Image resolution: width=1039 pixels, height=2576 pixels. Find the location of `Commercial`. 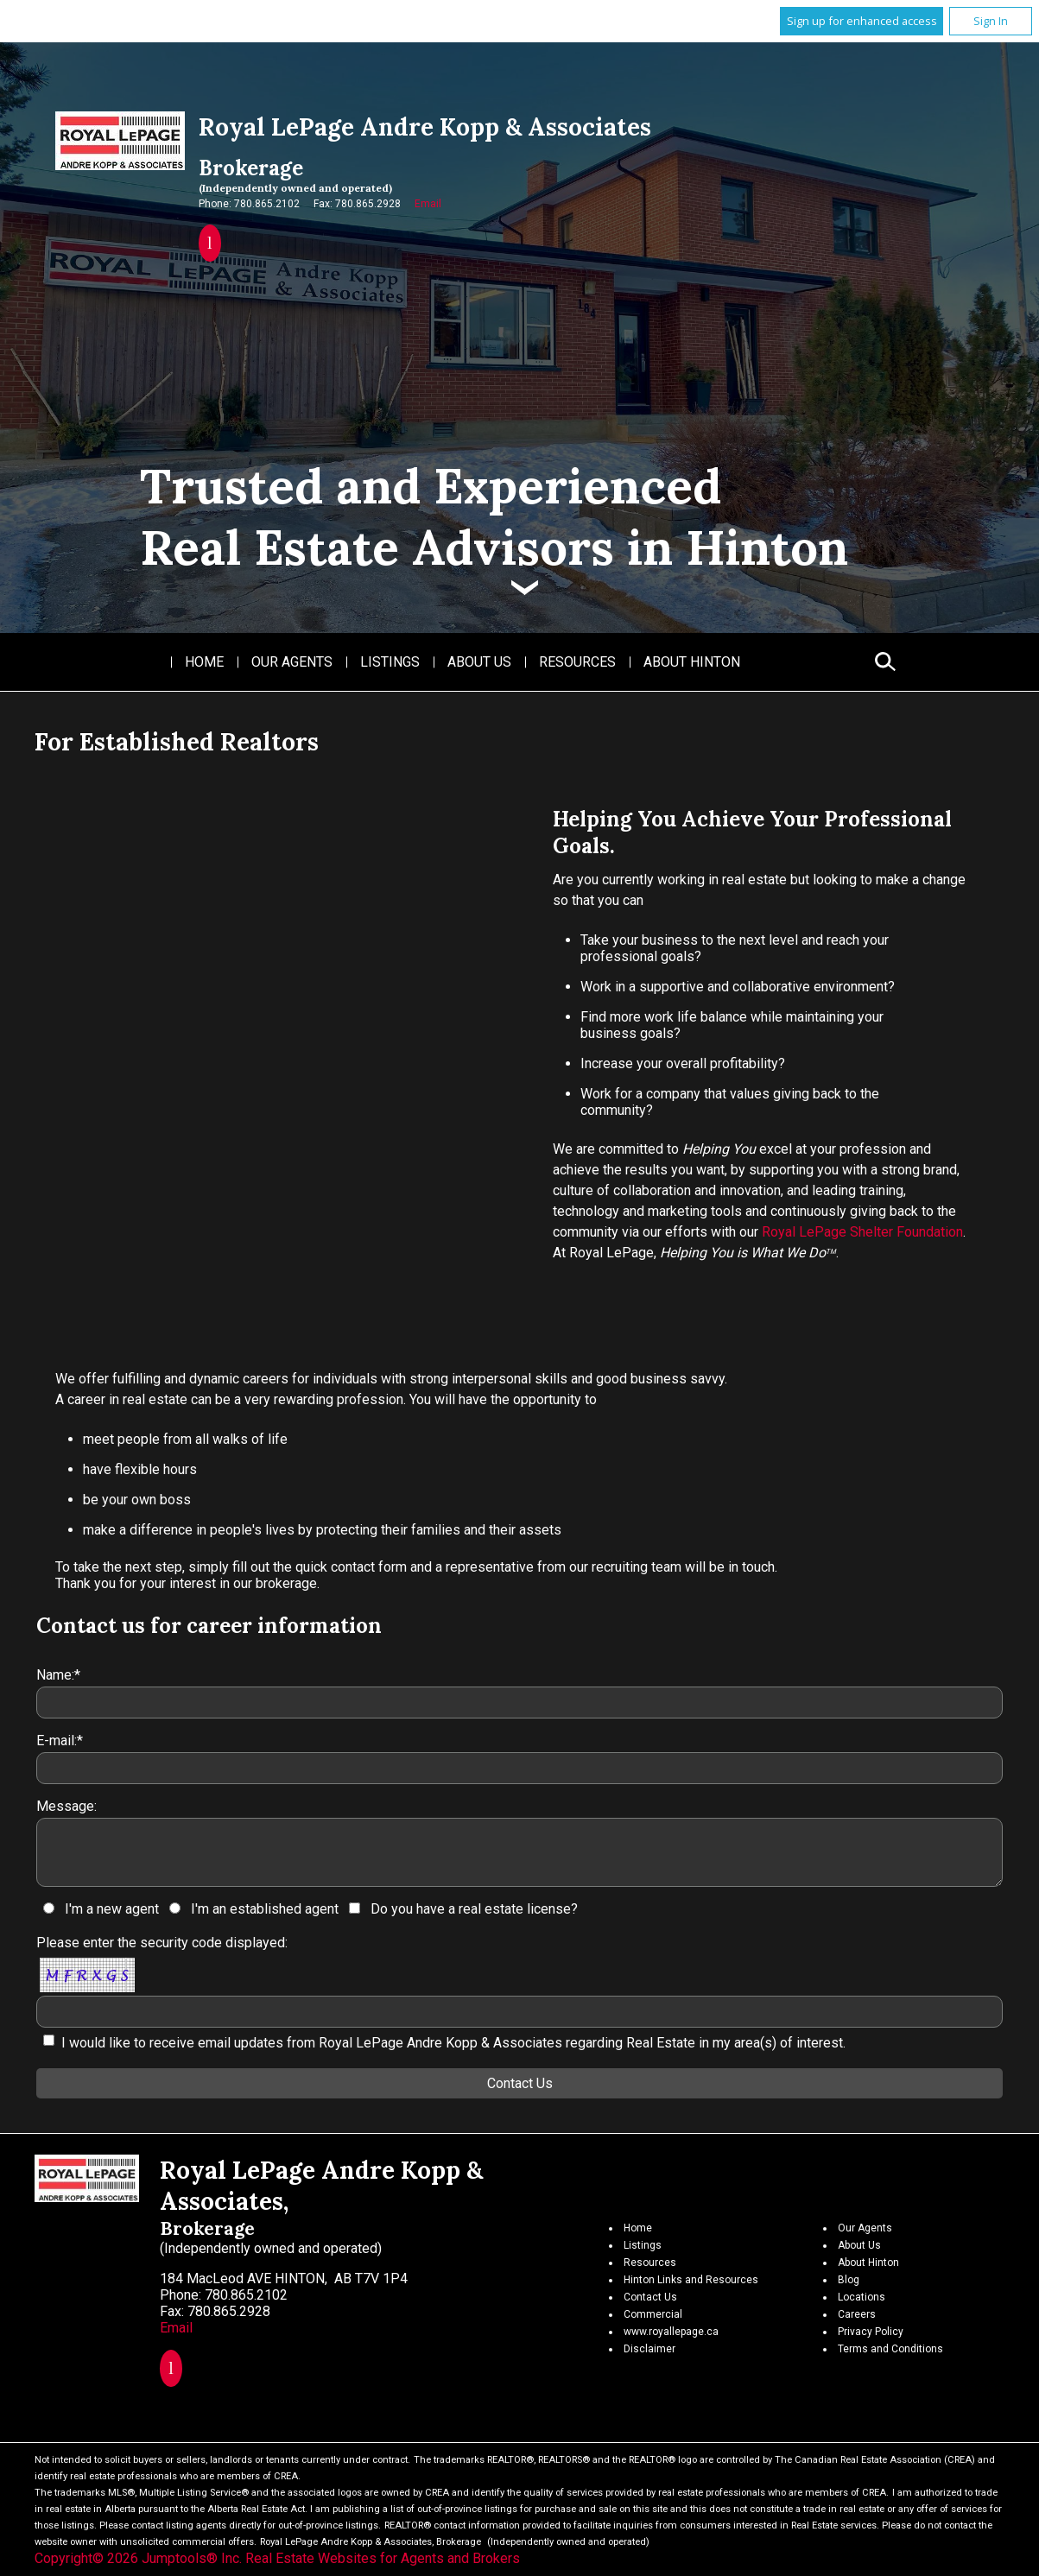

Commercial is located at coordinates (653, 2314).